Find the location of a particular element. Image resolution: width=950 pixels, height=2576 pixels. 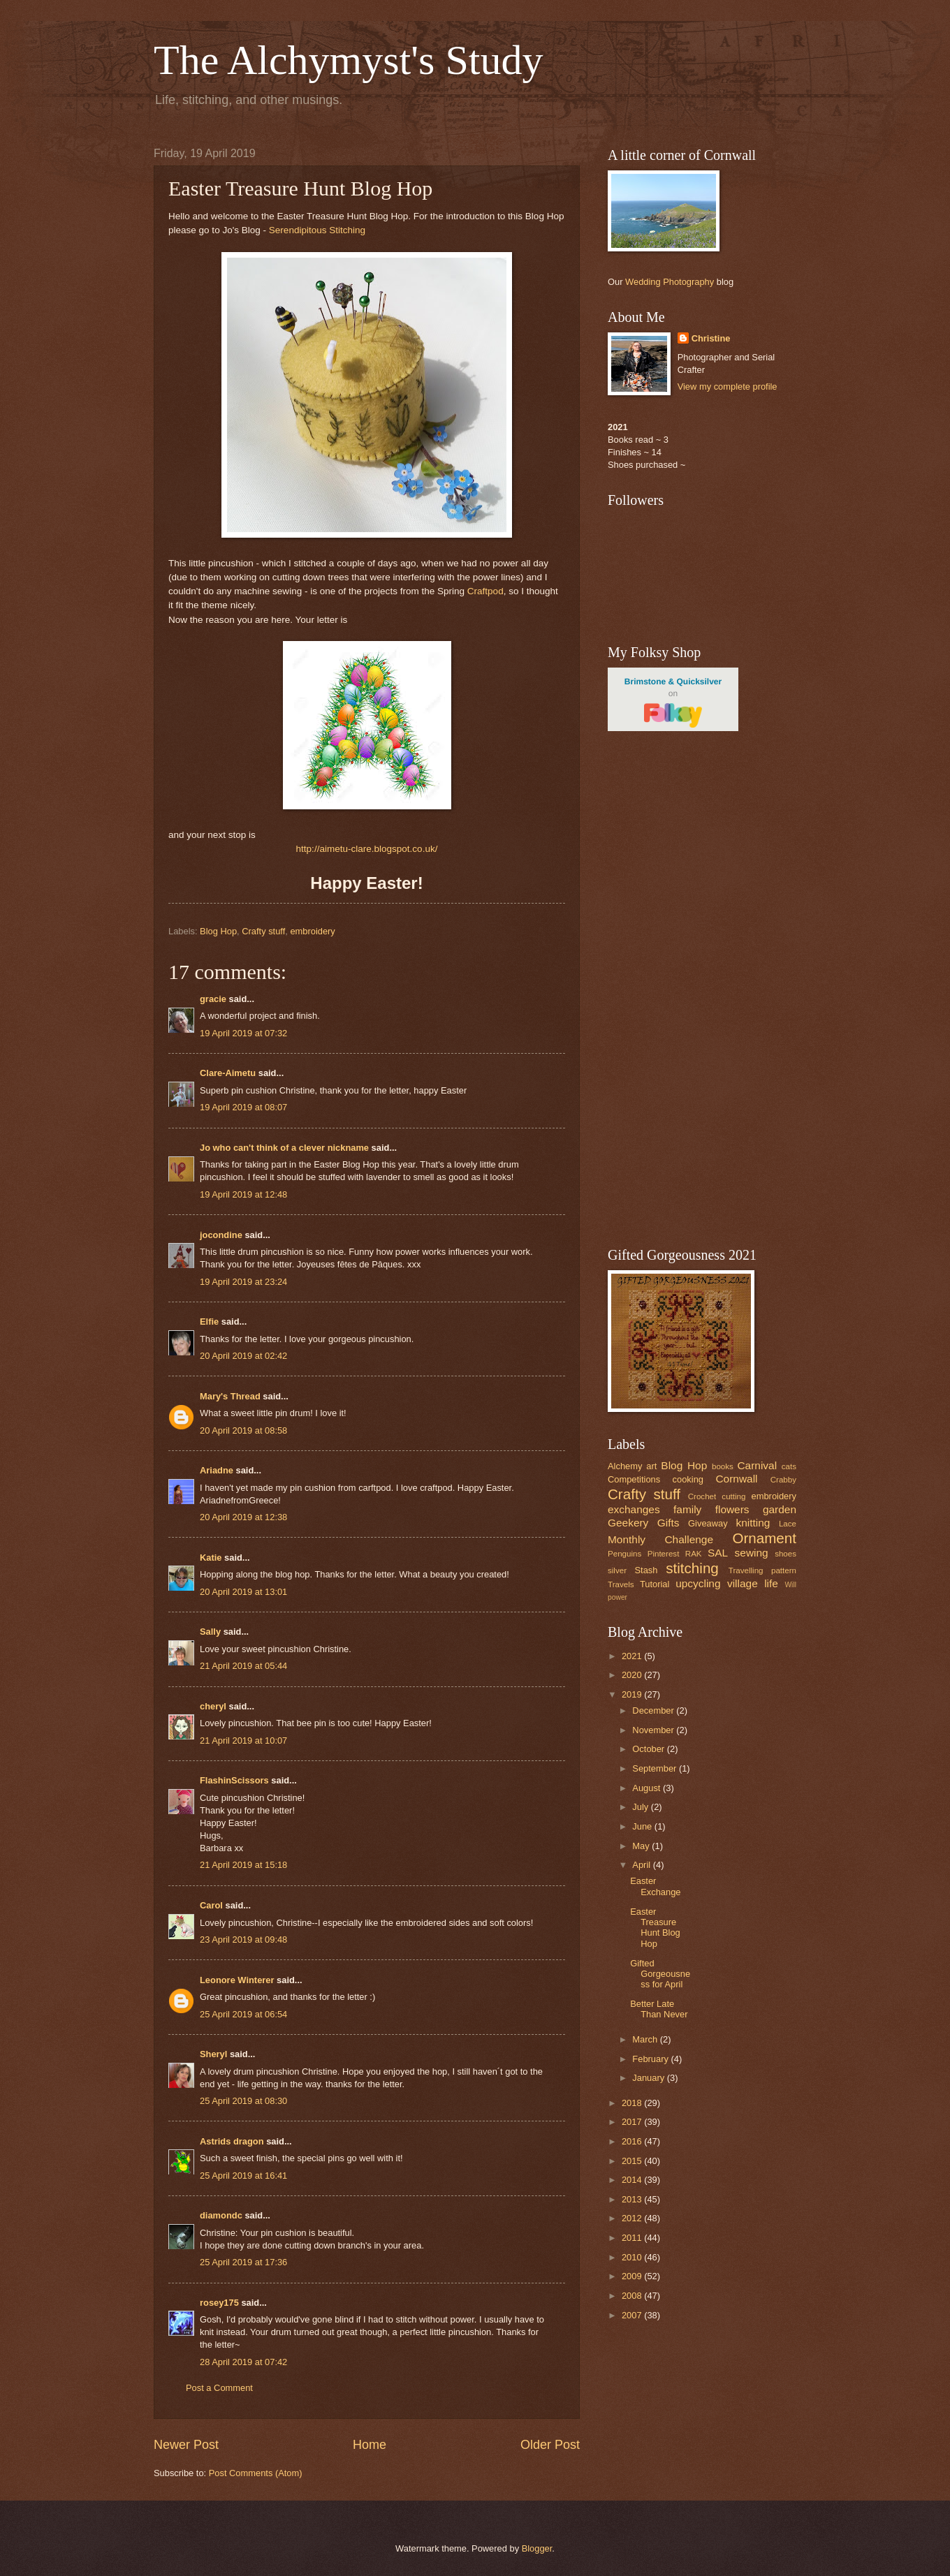

2017 is located at coordinates (633, 2122).